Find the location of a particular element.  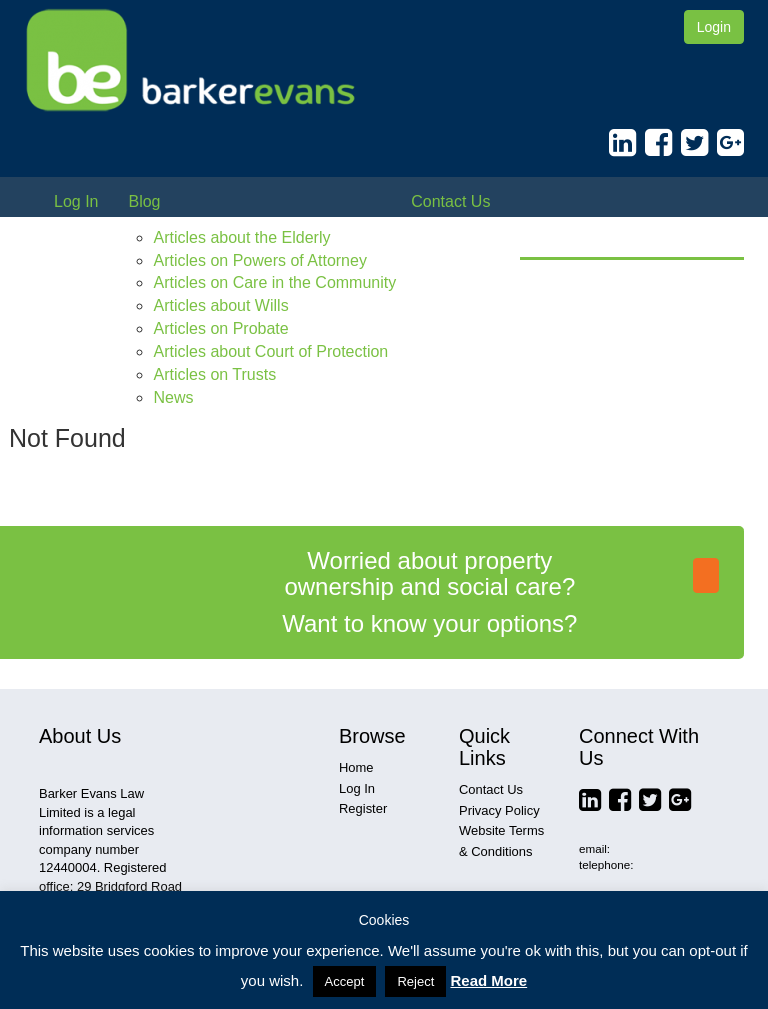

Articles on Probate is located at coordinates (220, 328).